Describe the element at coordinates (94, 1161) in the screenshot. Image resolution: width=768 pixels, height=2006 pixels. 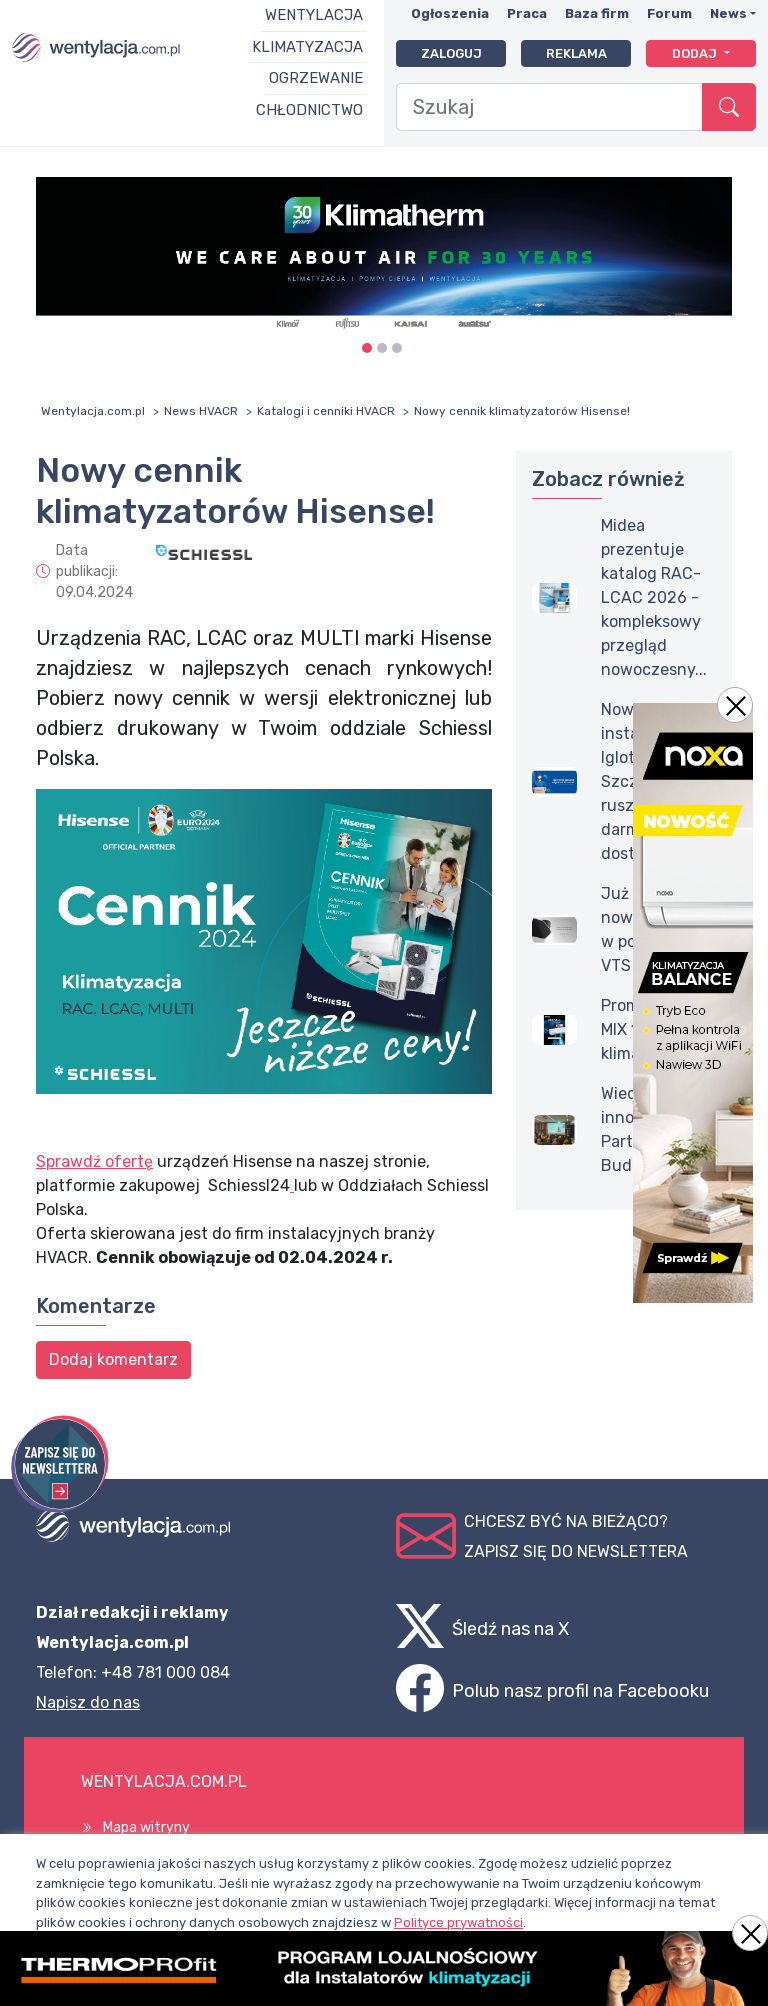
I see `Sprawdź ofertę` at that location.